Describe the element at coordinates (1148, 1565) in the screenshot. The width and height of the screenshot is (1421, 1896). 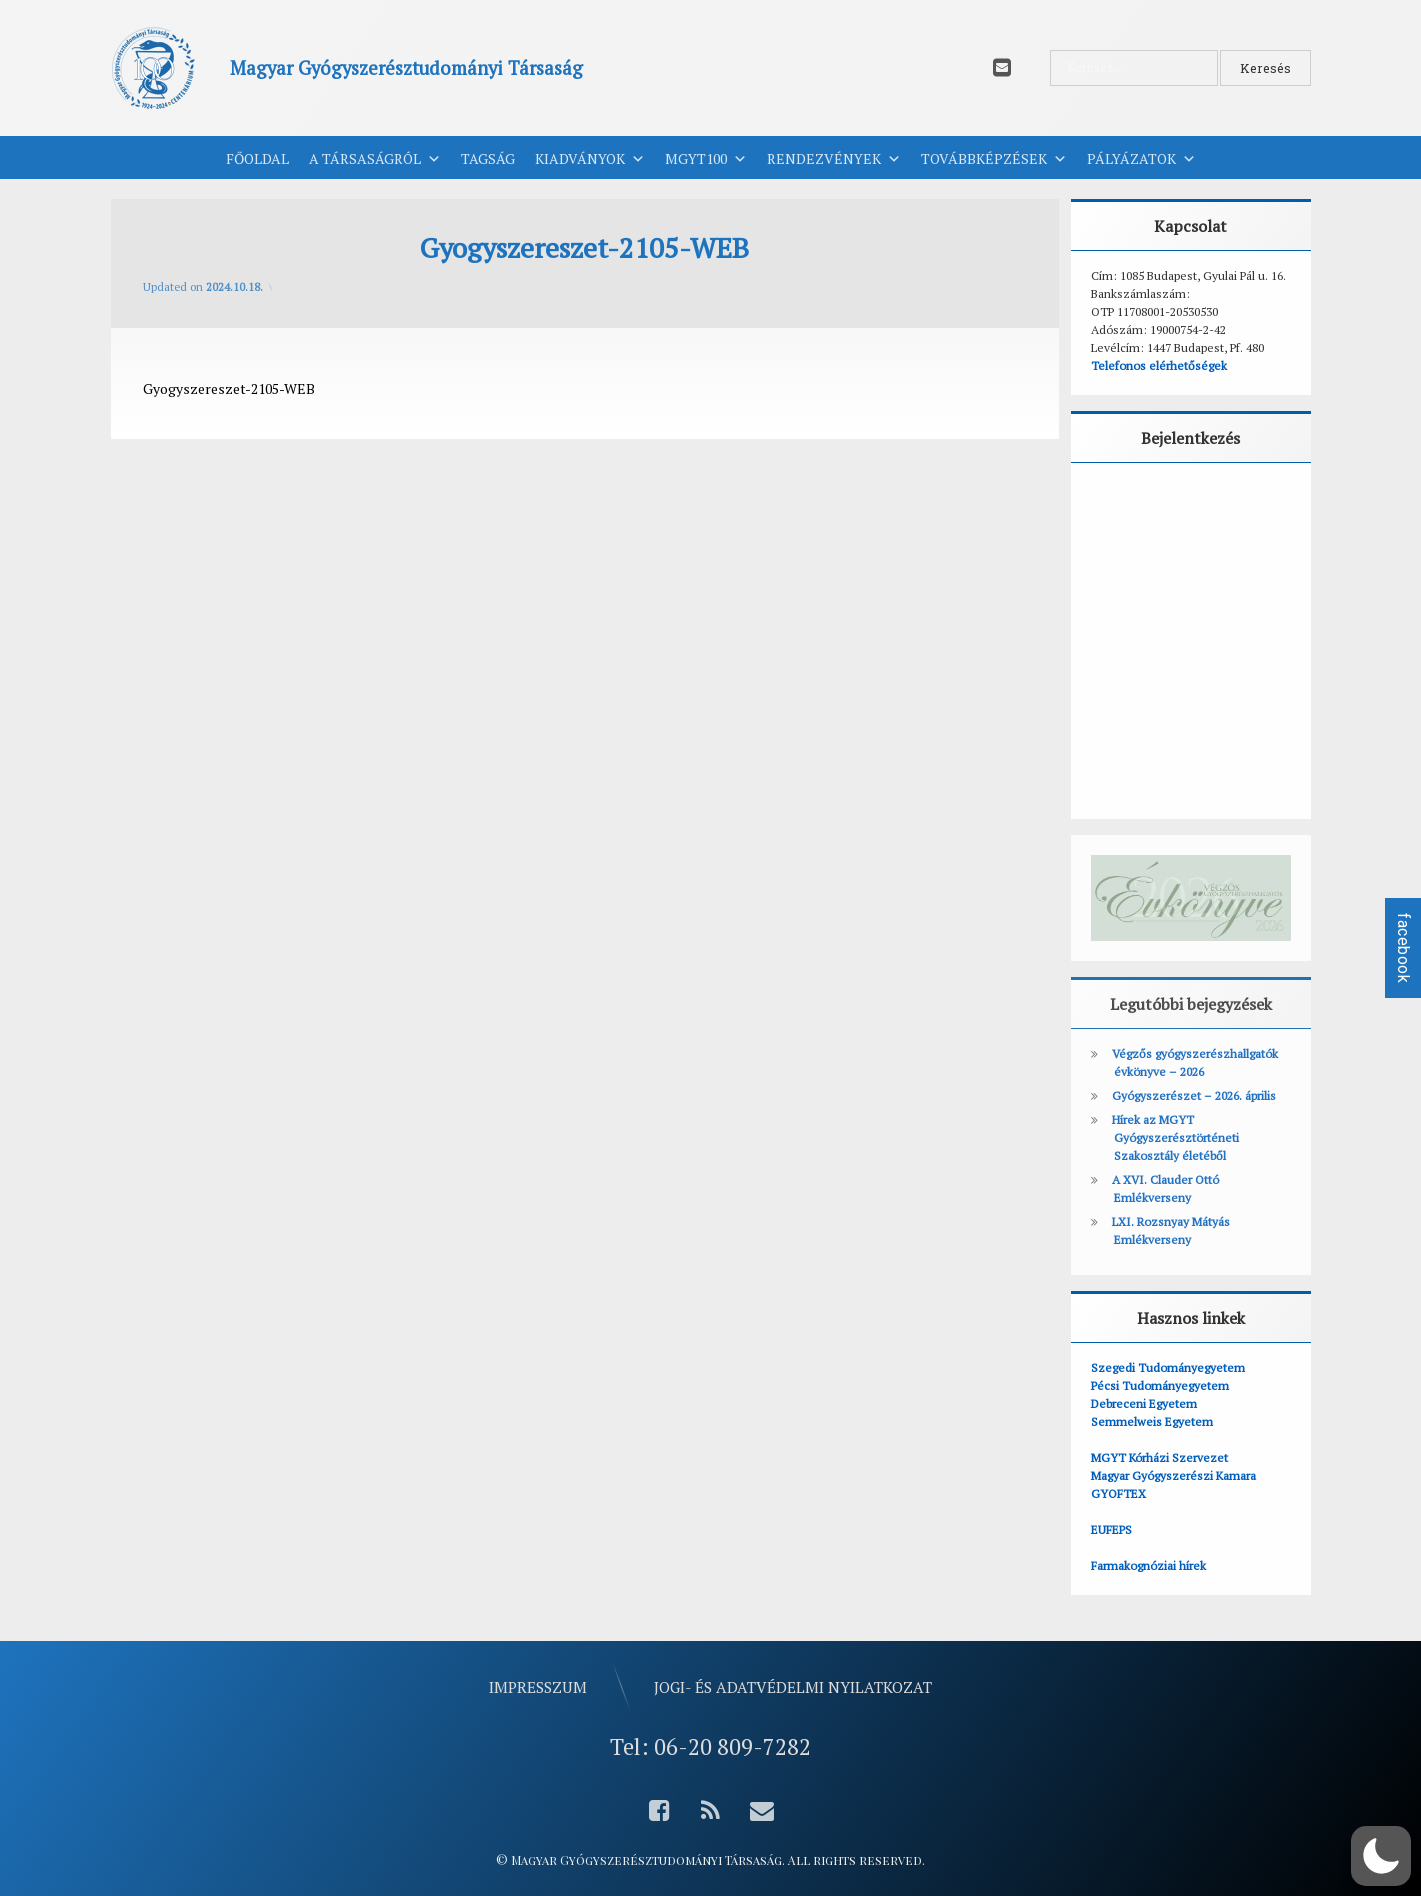
I see `Farmakognóziai hírek` at that location.